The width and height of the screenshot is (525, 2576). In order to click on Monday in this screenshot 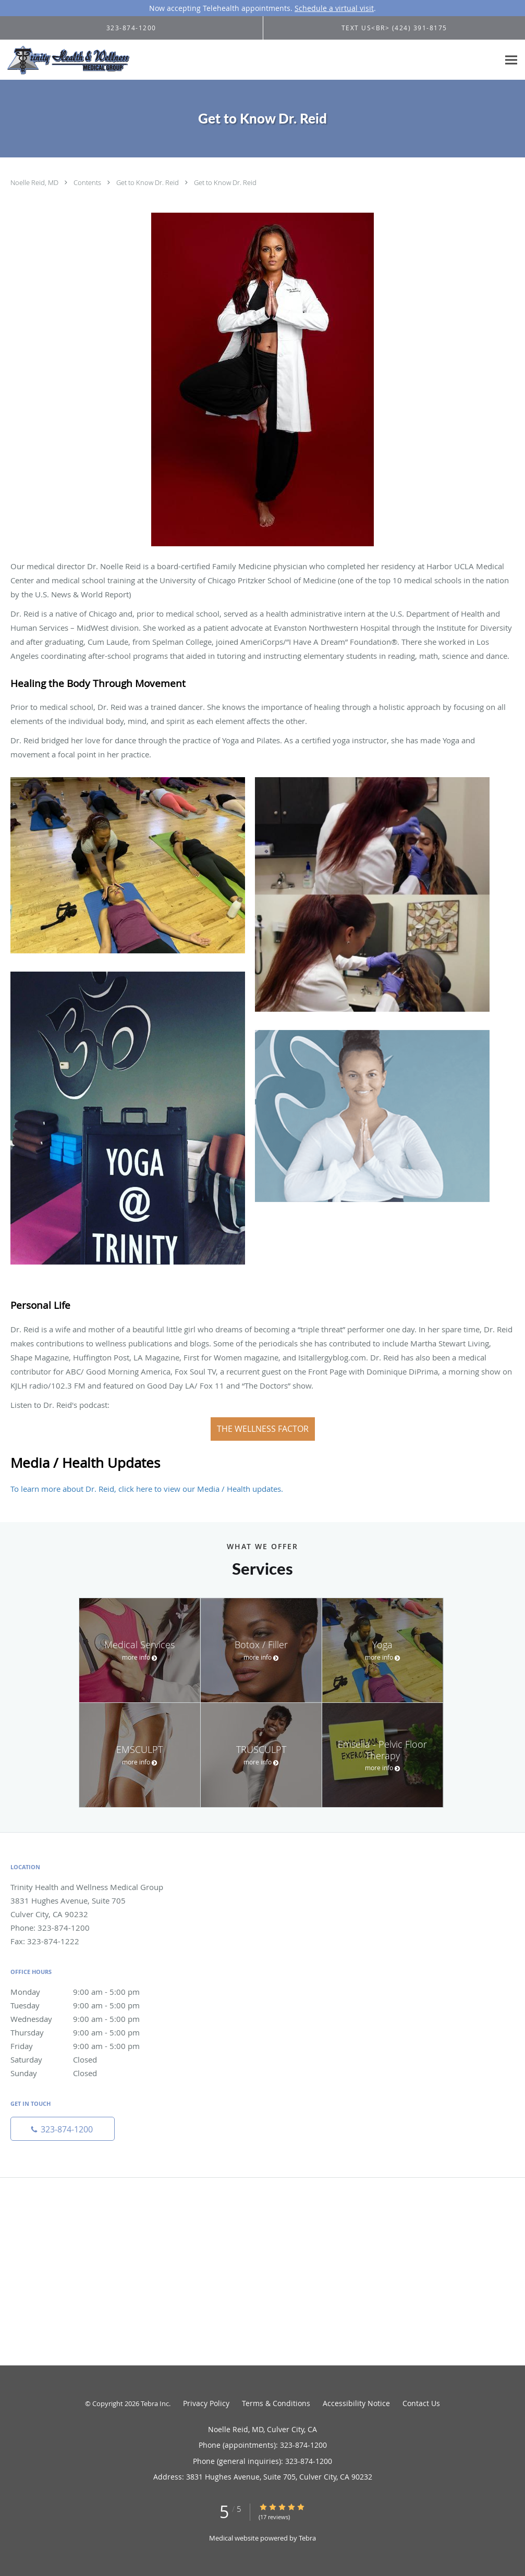, I will do `click(86, 1991)`.